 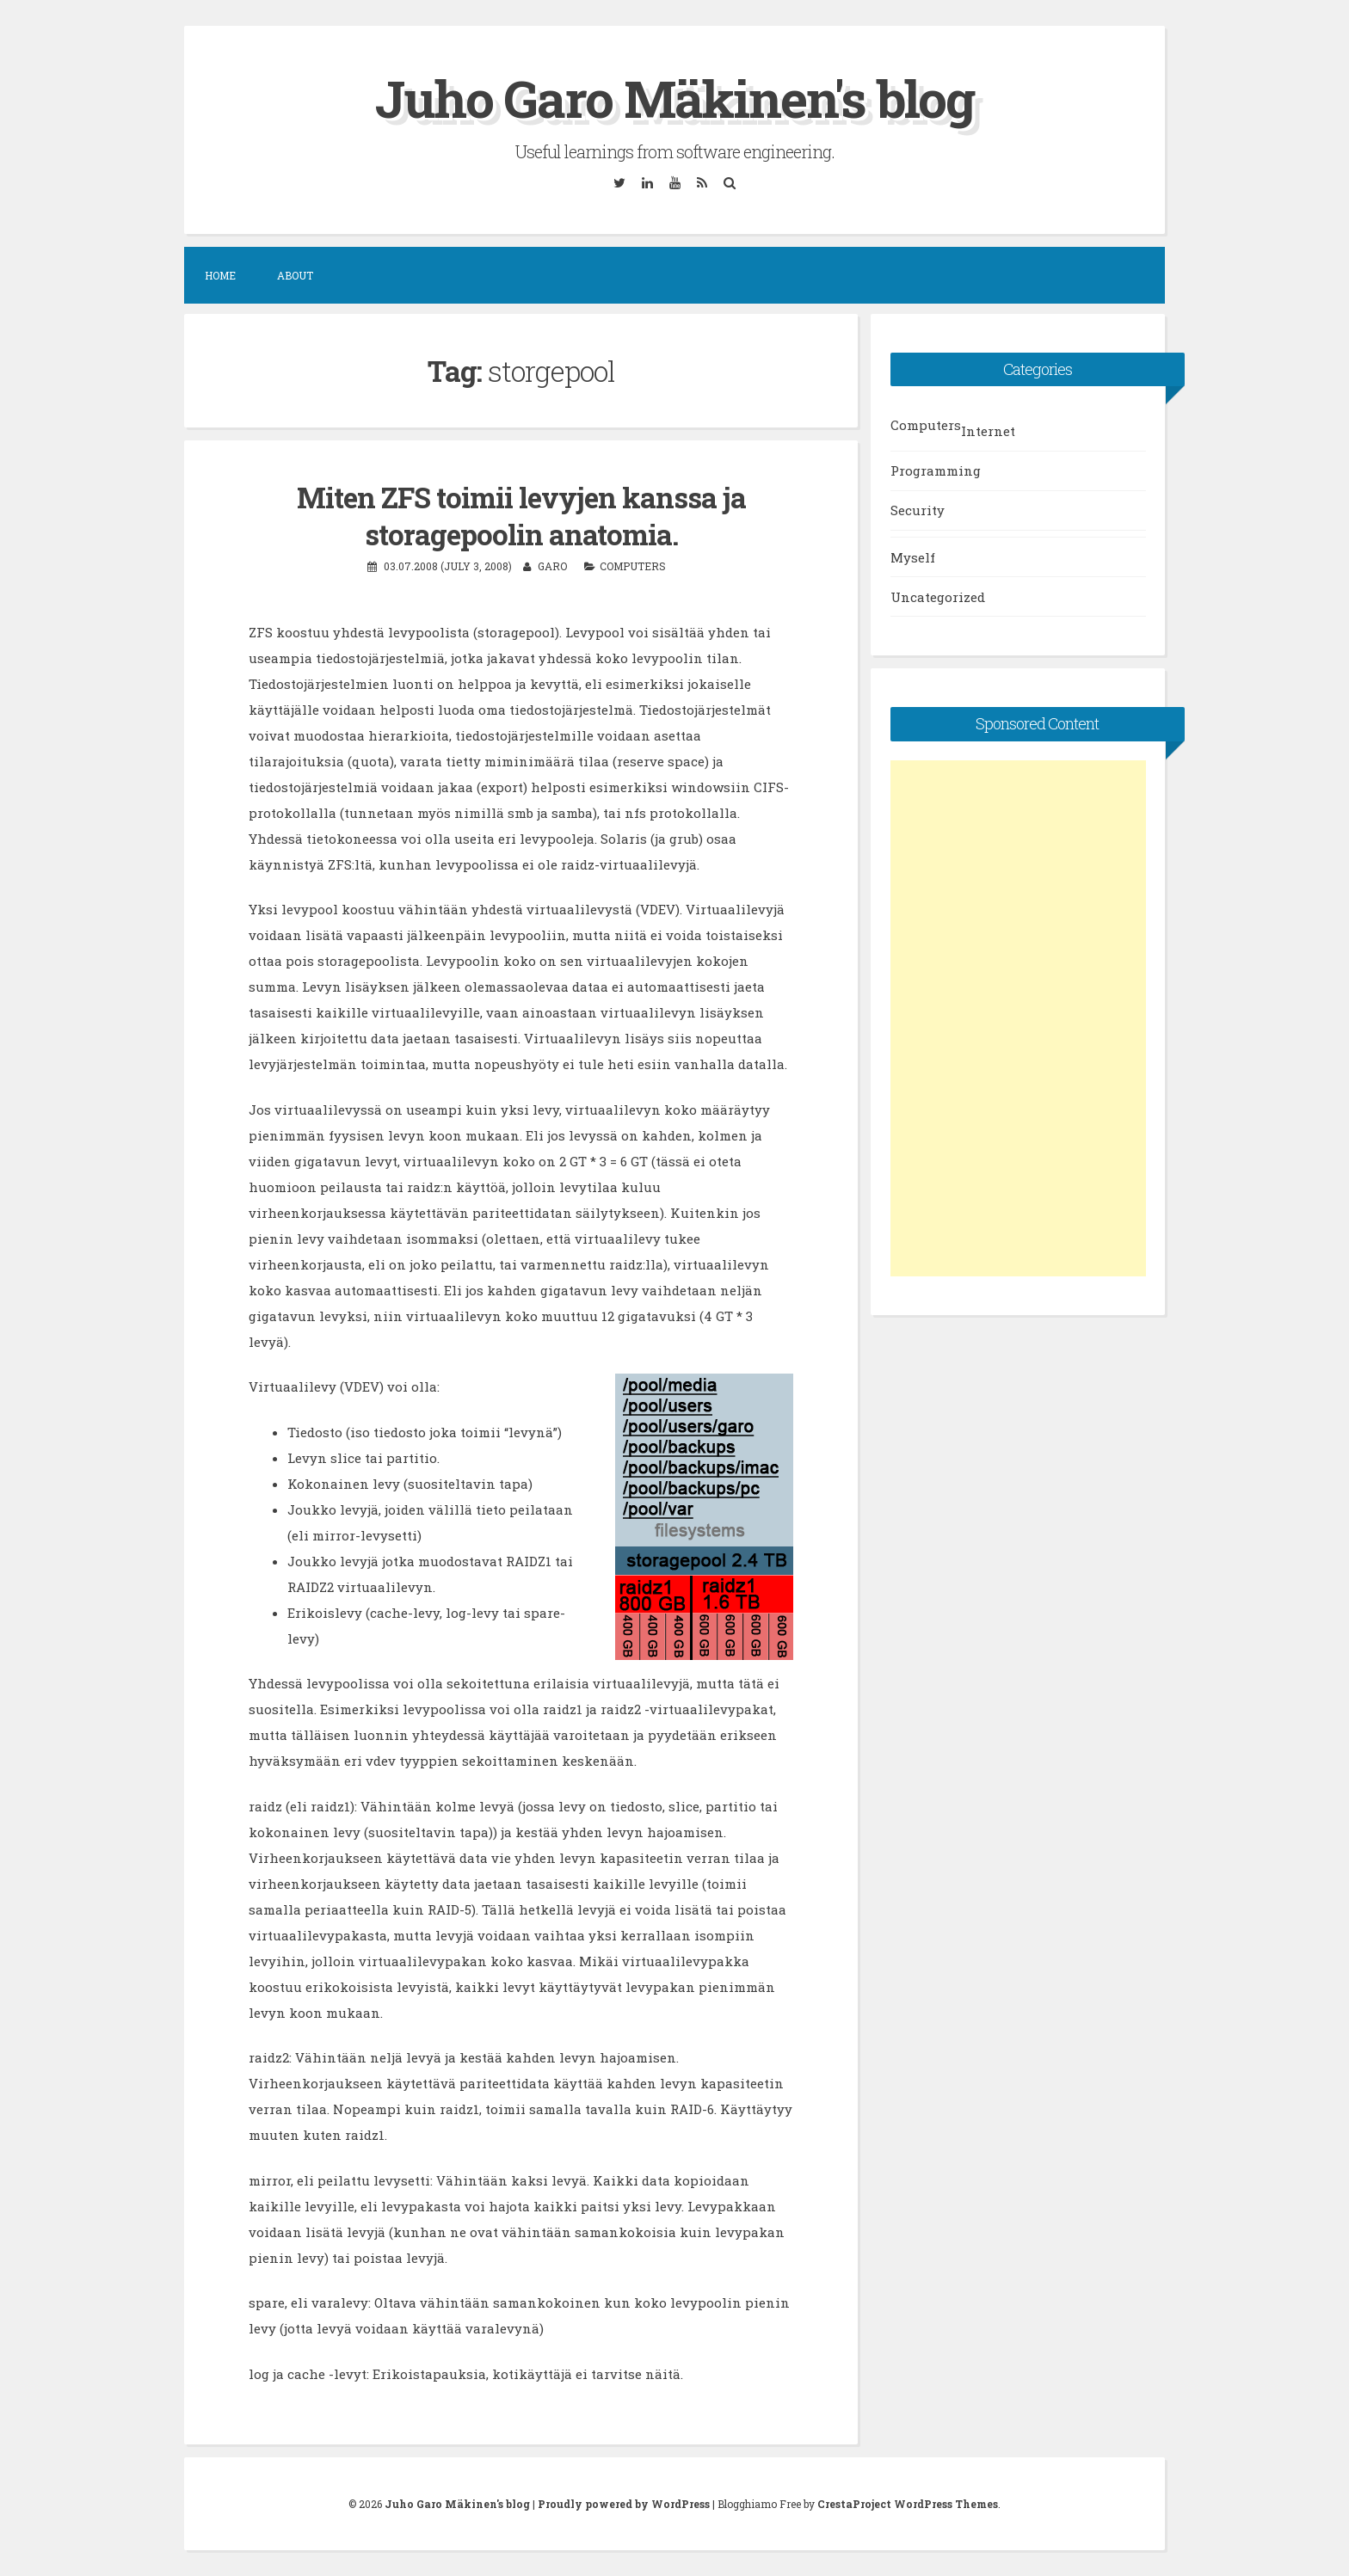 What do you see at coordinates (988, 431) in the screenshot?
I see `Internet` at bounding box center [988, 431].